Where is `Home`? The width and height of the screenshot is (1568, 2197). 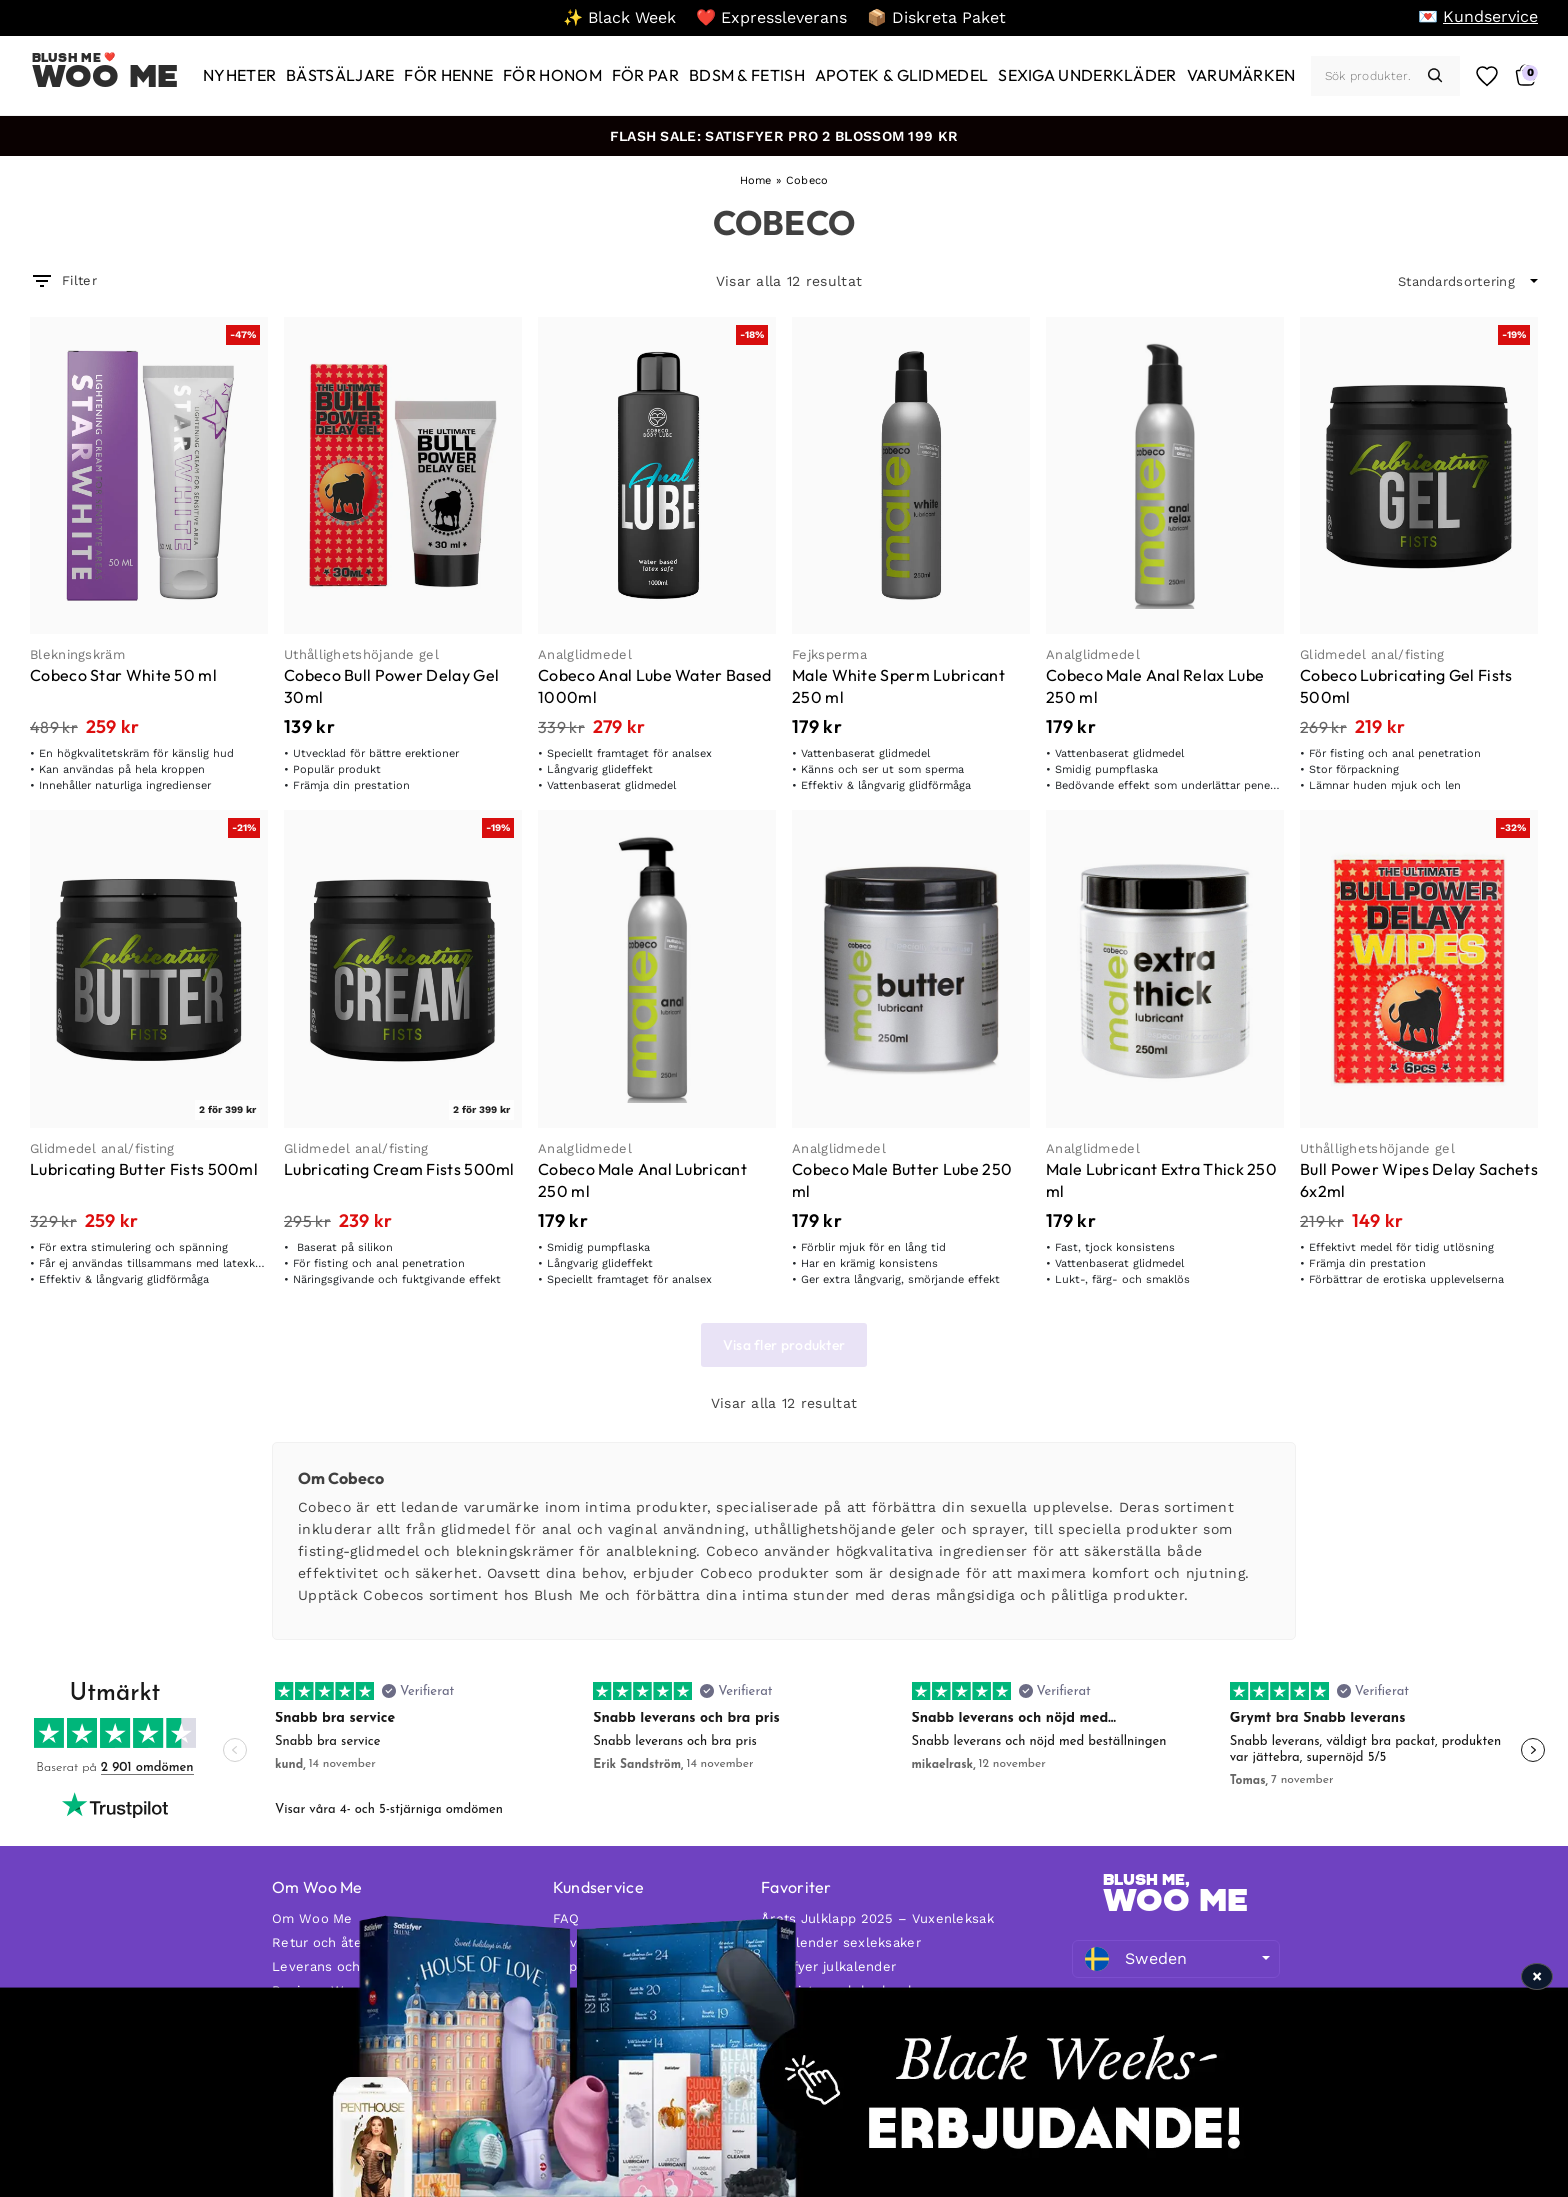
Home is located at coordinates (756, 180).